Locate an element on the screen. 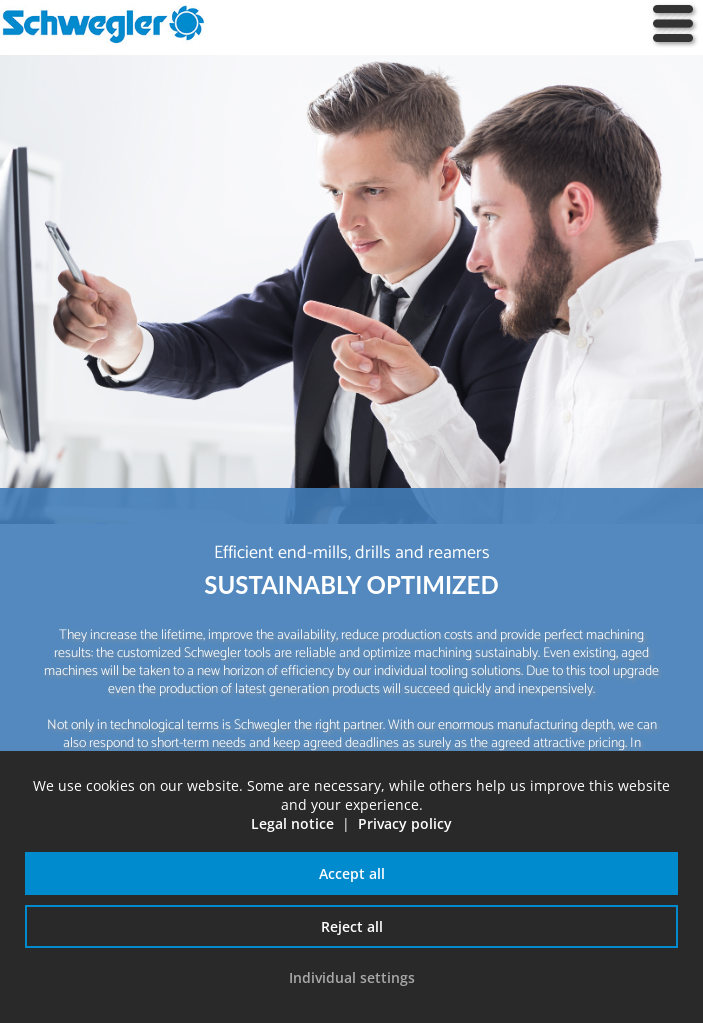 The width and height of the screenshot is (703, 1023). Legal notice is located at coordinates (292, 823).